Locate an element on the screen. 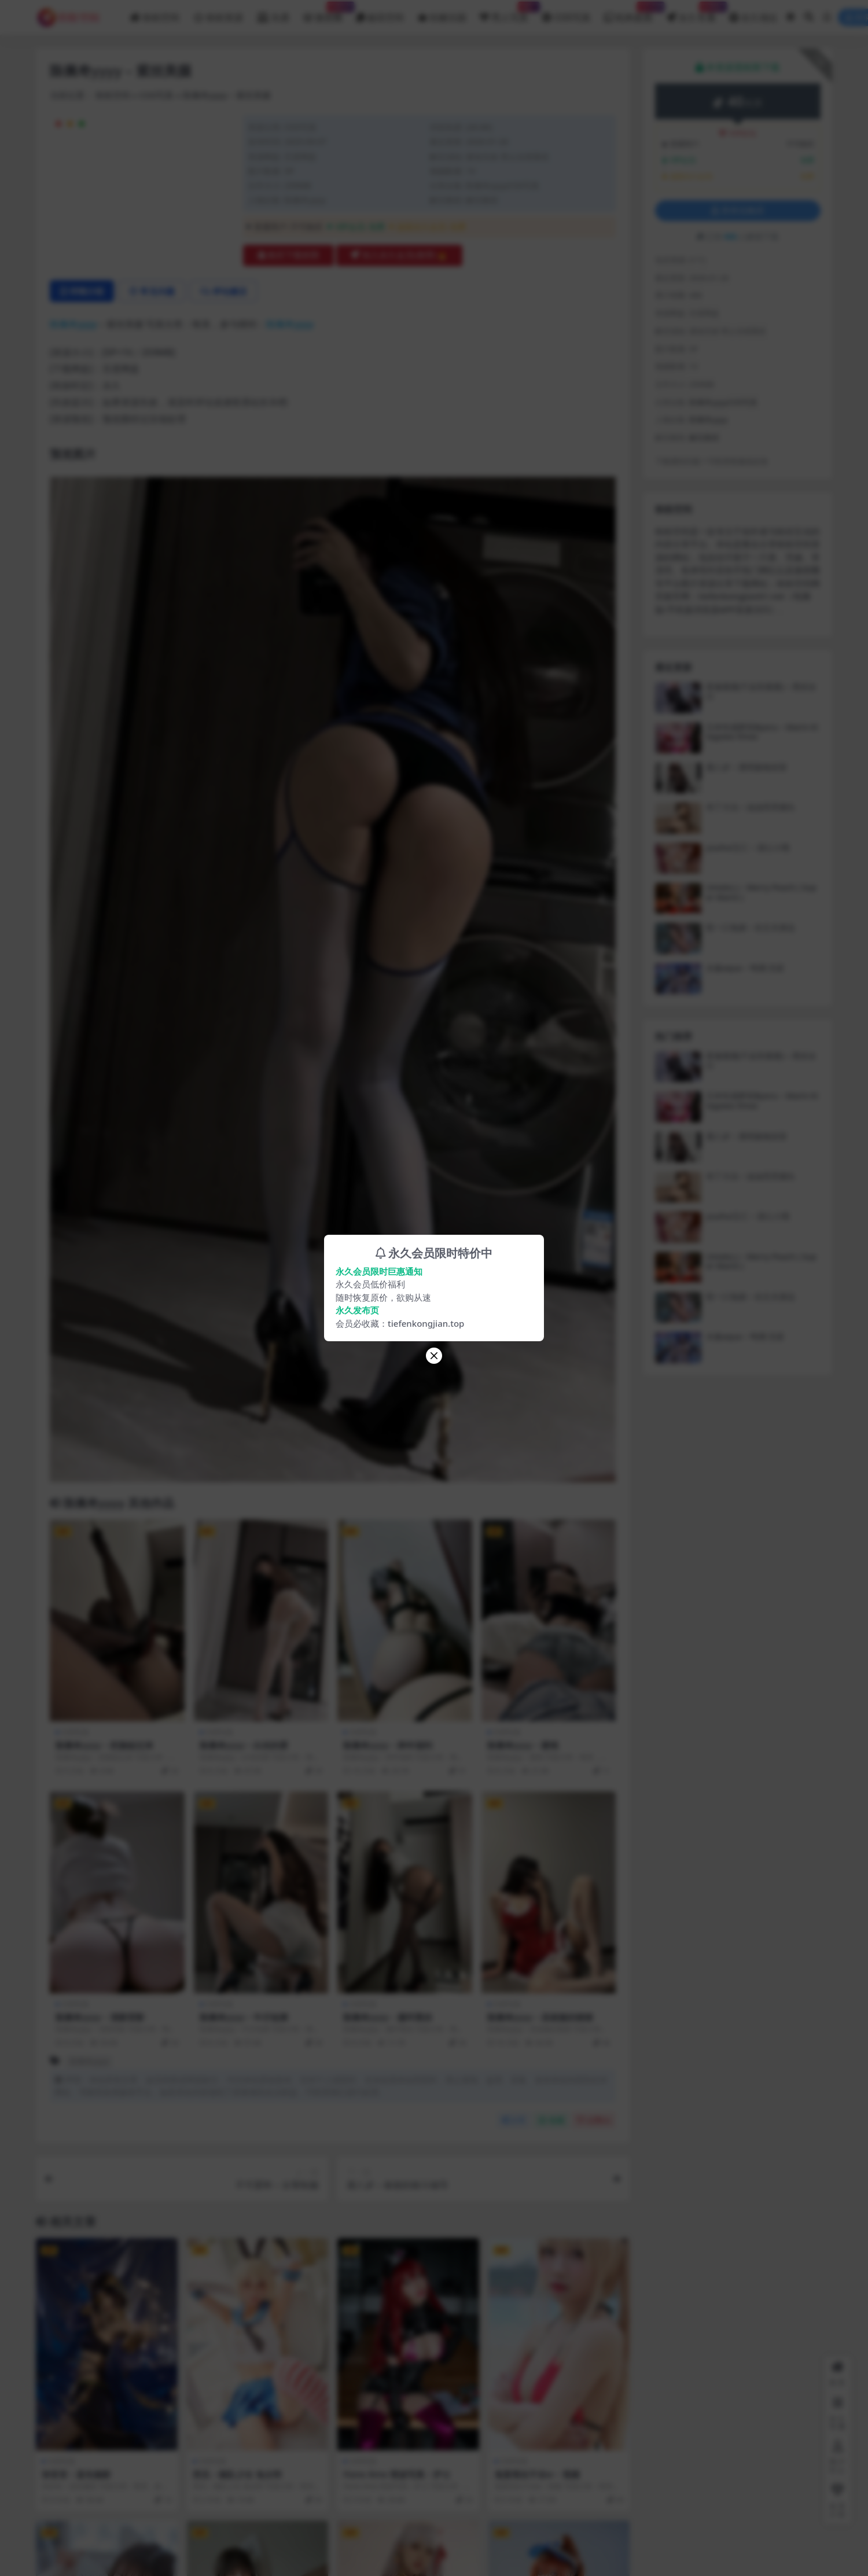 This screenshot has height=2576, width=868. COS写真 is located at coordinates (156, 95).